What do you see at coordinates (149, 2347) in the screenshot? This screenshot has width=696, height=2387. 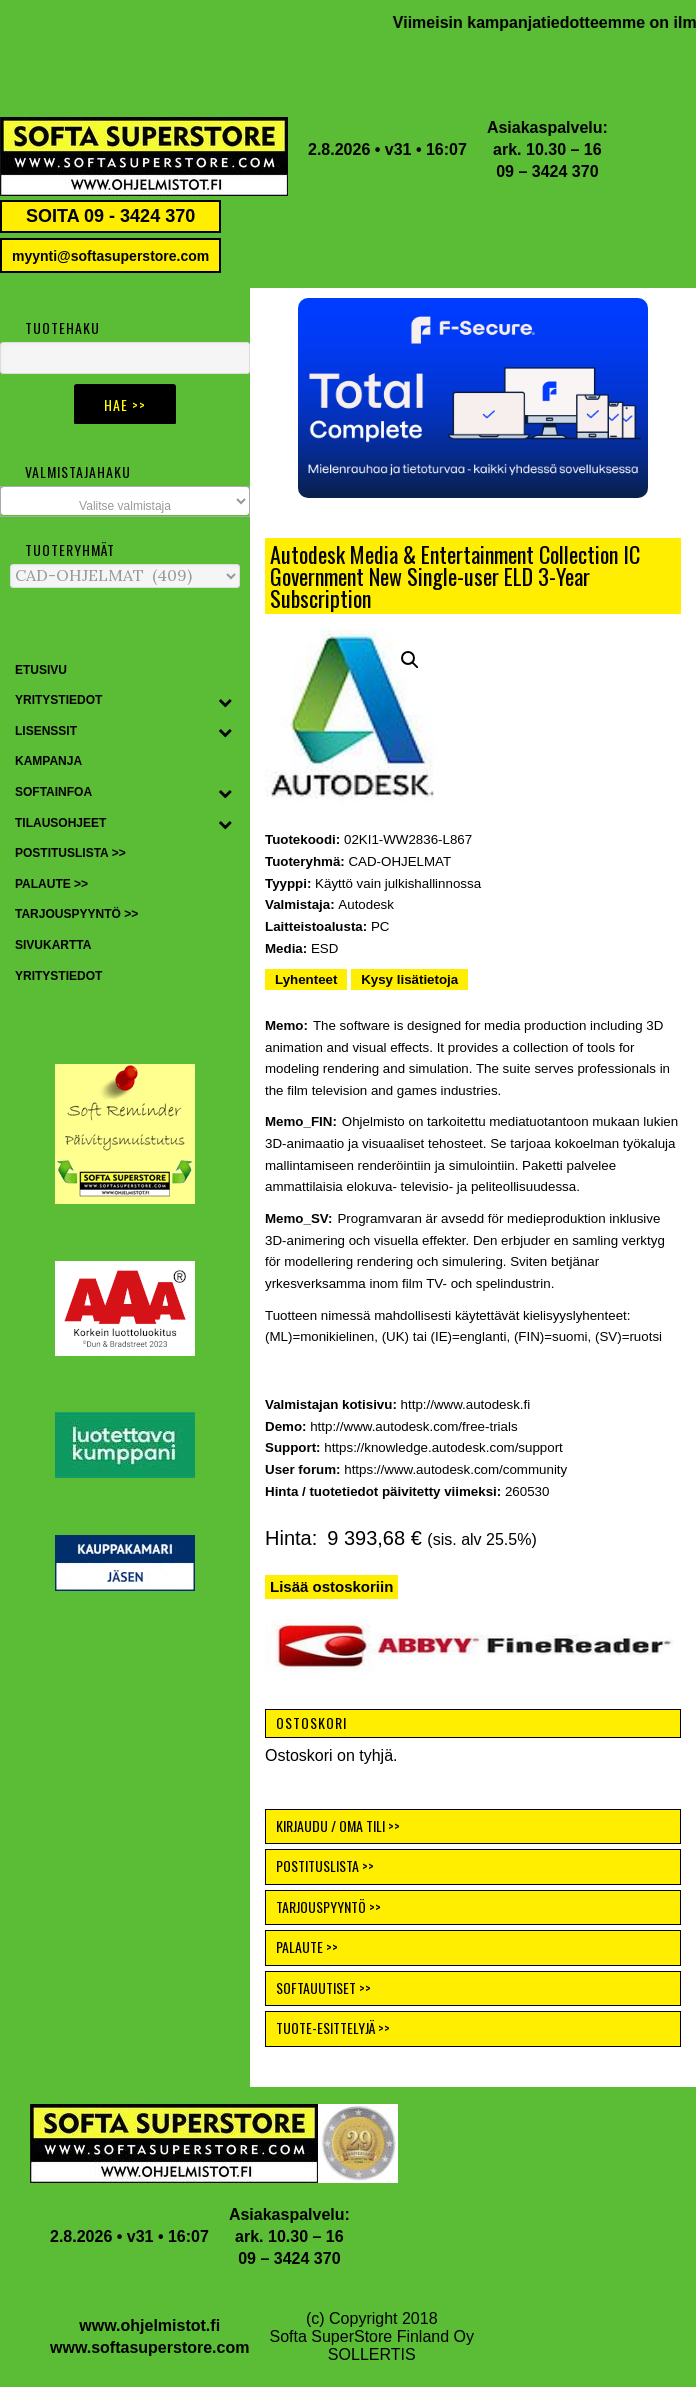 I see `www.softasuperstore.com` at bounding box center [149, 2347].